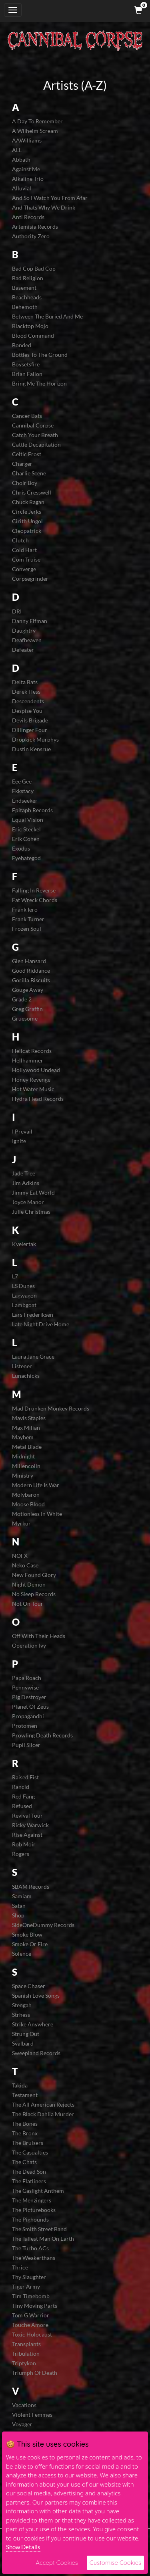 This screenshot has width=150, height=2576. I want to click on A Day To Remember, so click(37, 121).